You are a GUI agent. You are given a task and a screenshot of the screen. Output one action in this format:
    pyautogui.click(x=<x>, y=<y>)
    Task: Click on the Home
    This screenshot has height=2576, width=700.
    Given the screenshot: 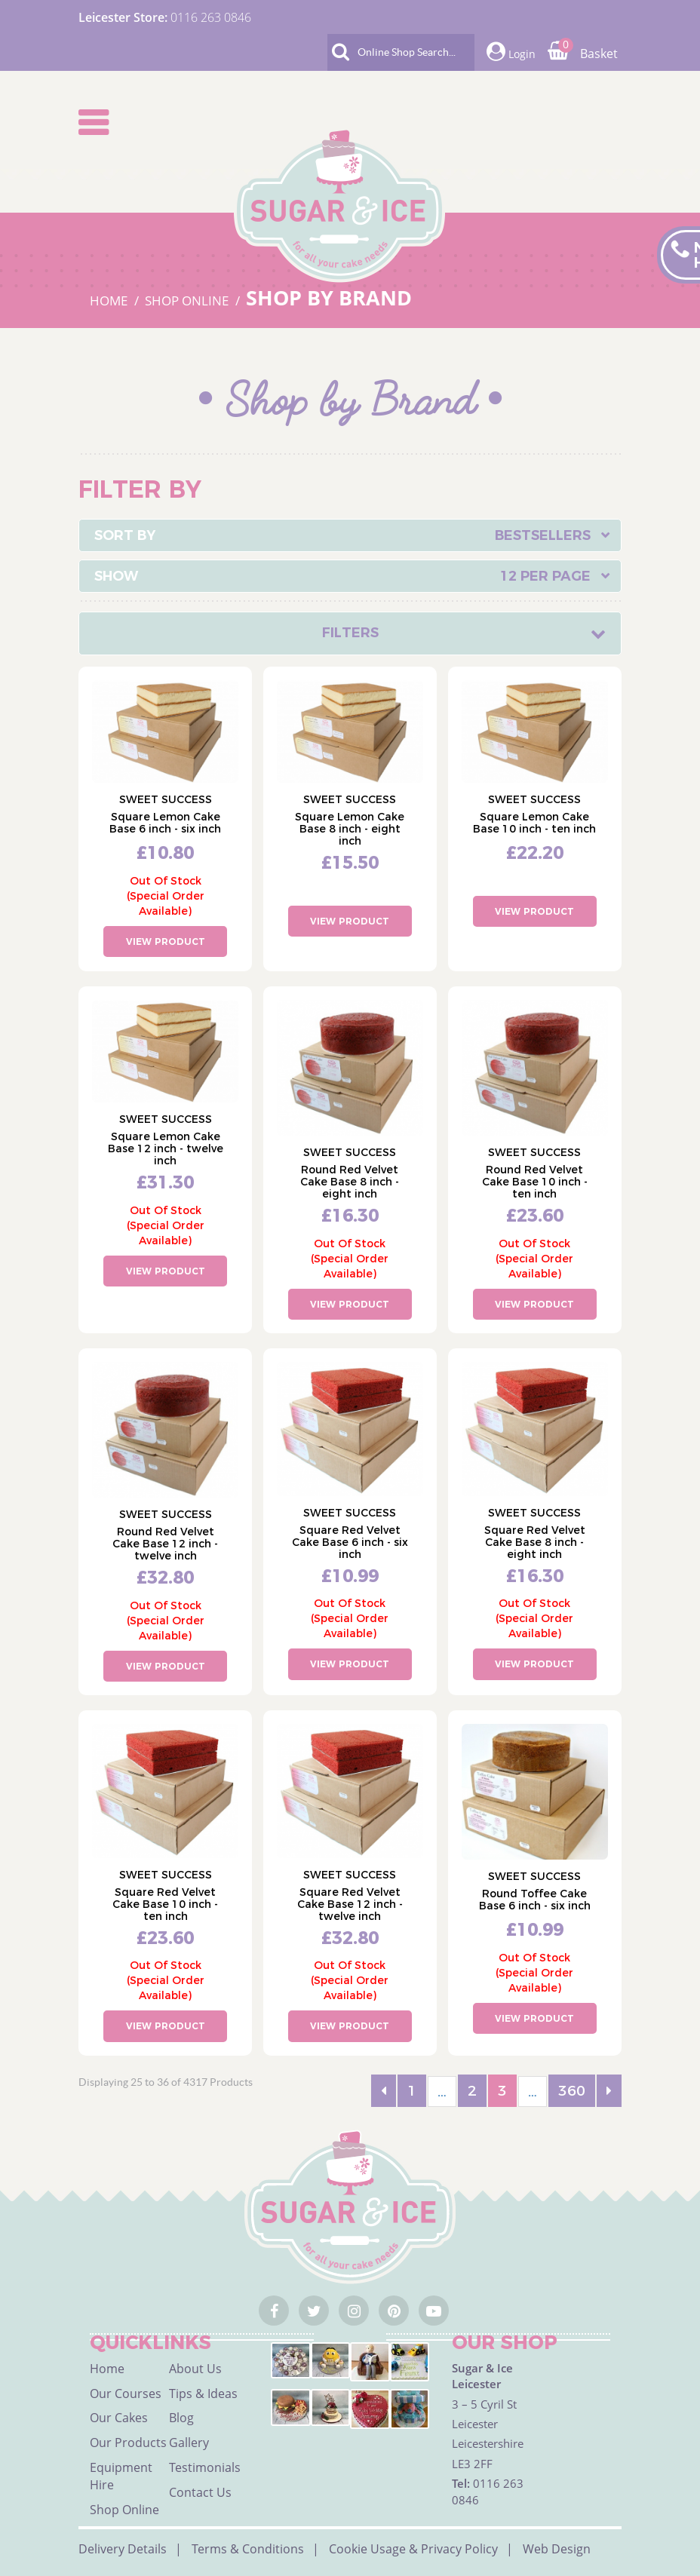 What is the action you would take?
    pyautogui.click(x=107, y=2368)
    